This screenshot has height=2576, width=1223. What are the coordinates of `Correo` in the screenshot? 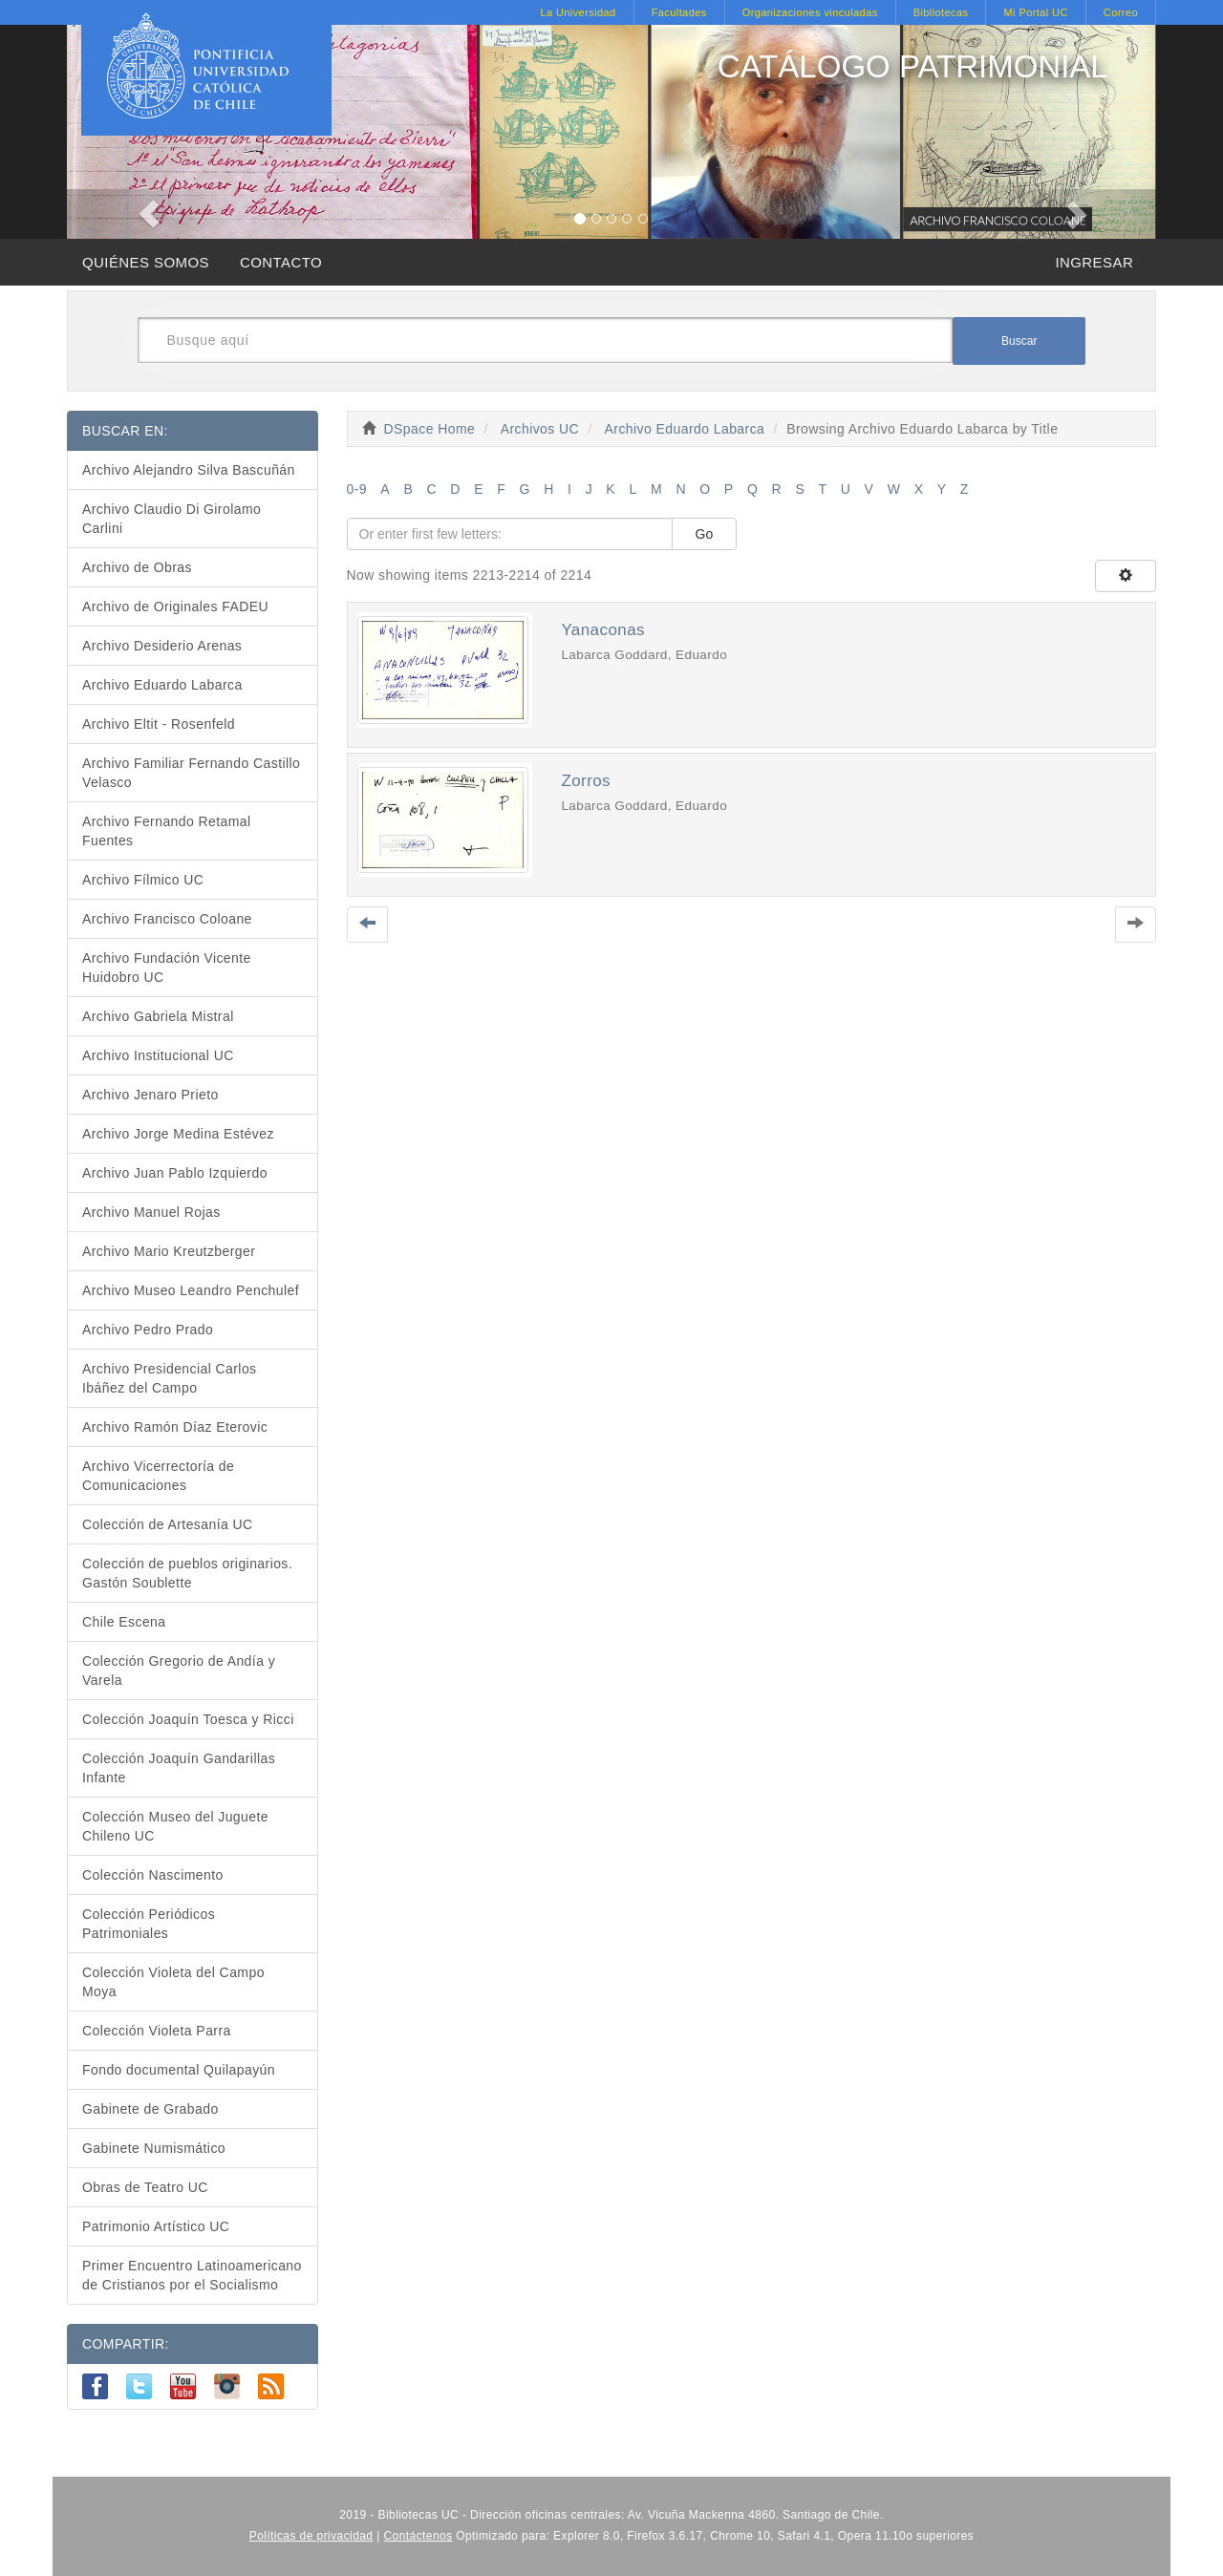 It's located at (1121, 12).